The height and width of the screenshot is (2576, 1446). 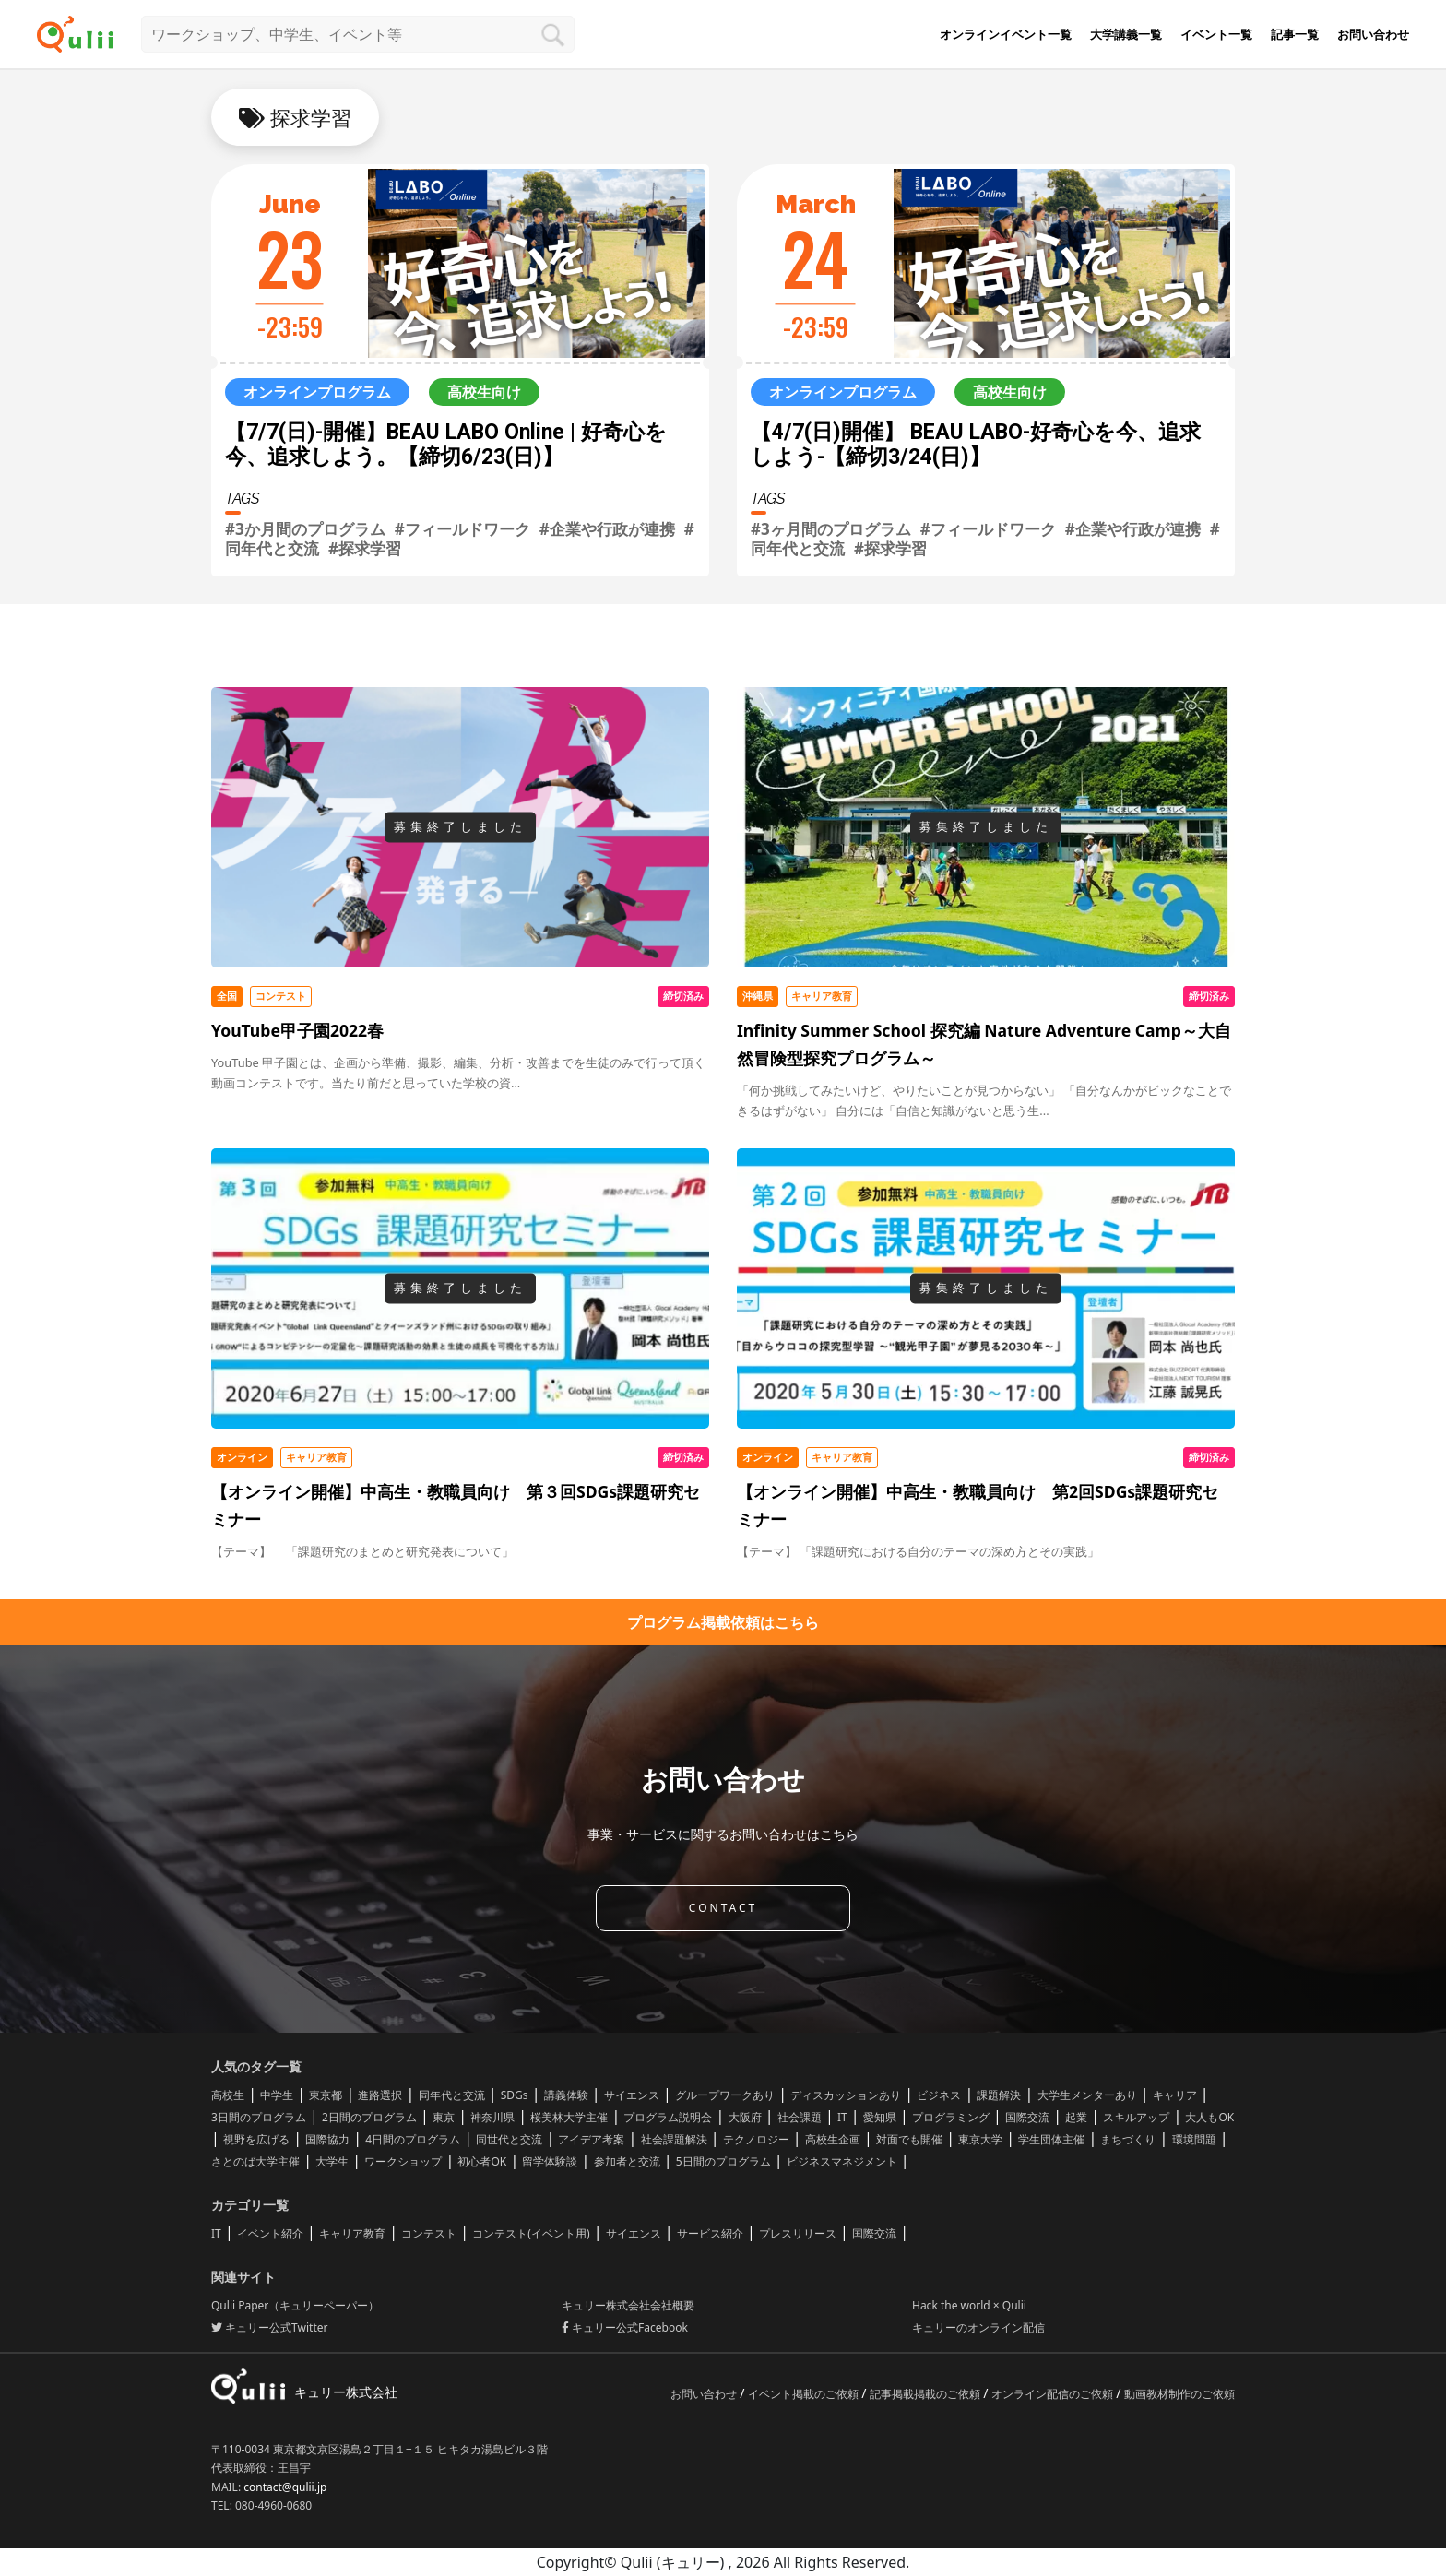 I want to click on 4日間のプログラム, so click(x=412, y=2139).